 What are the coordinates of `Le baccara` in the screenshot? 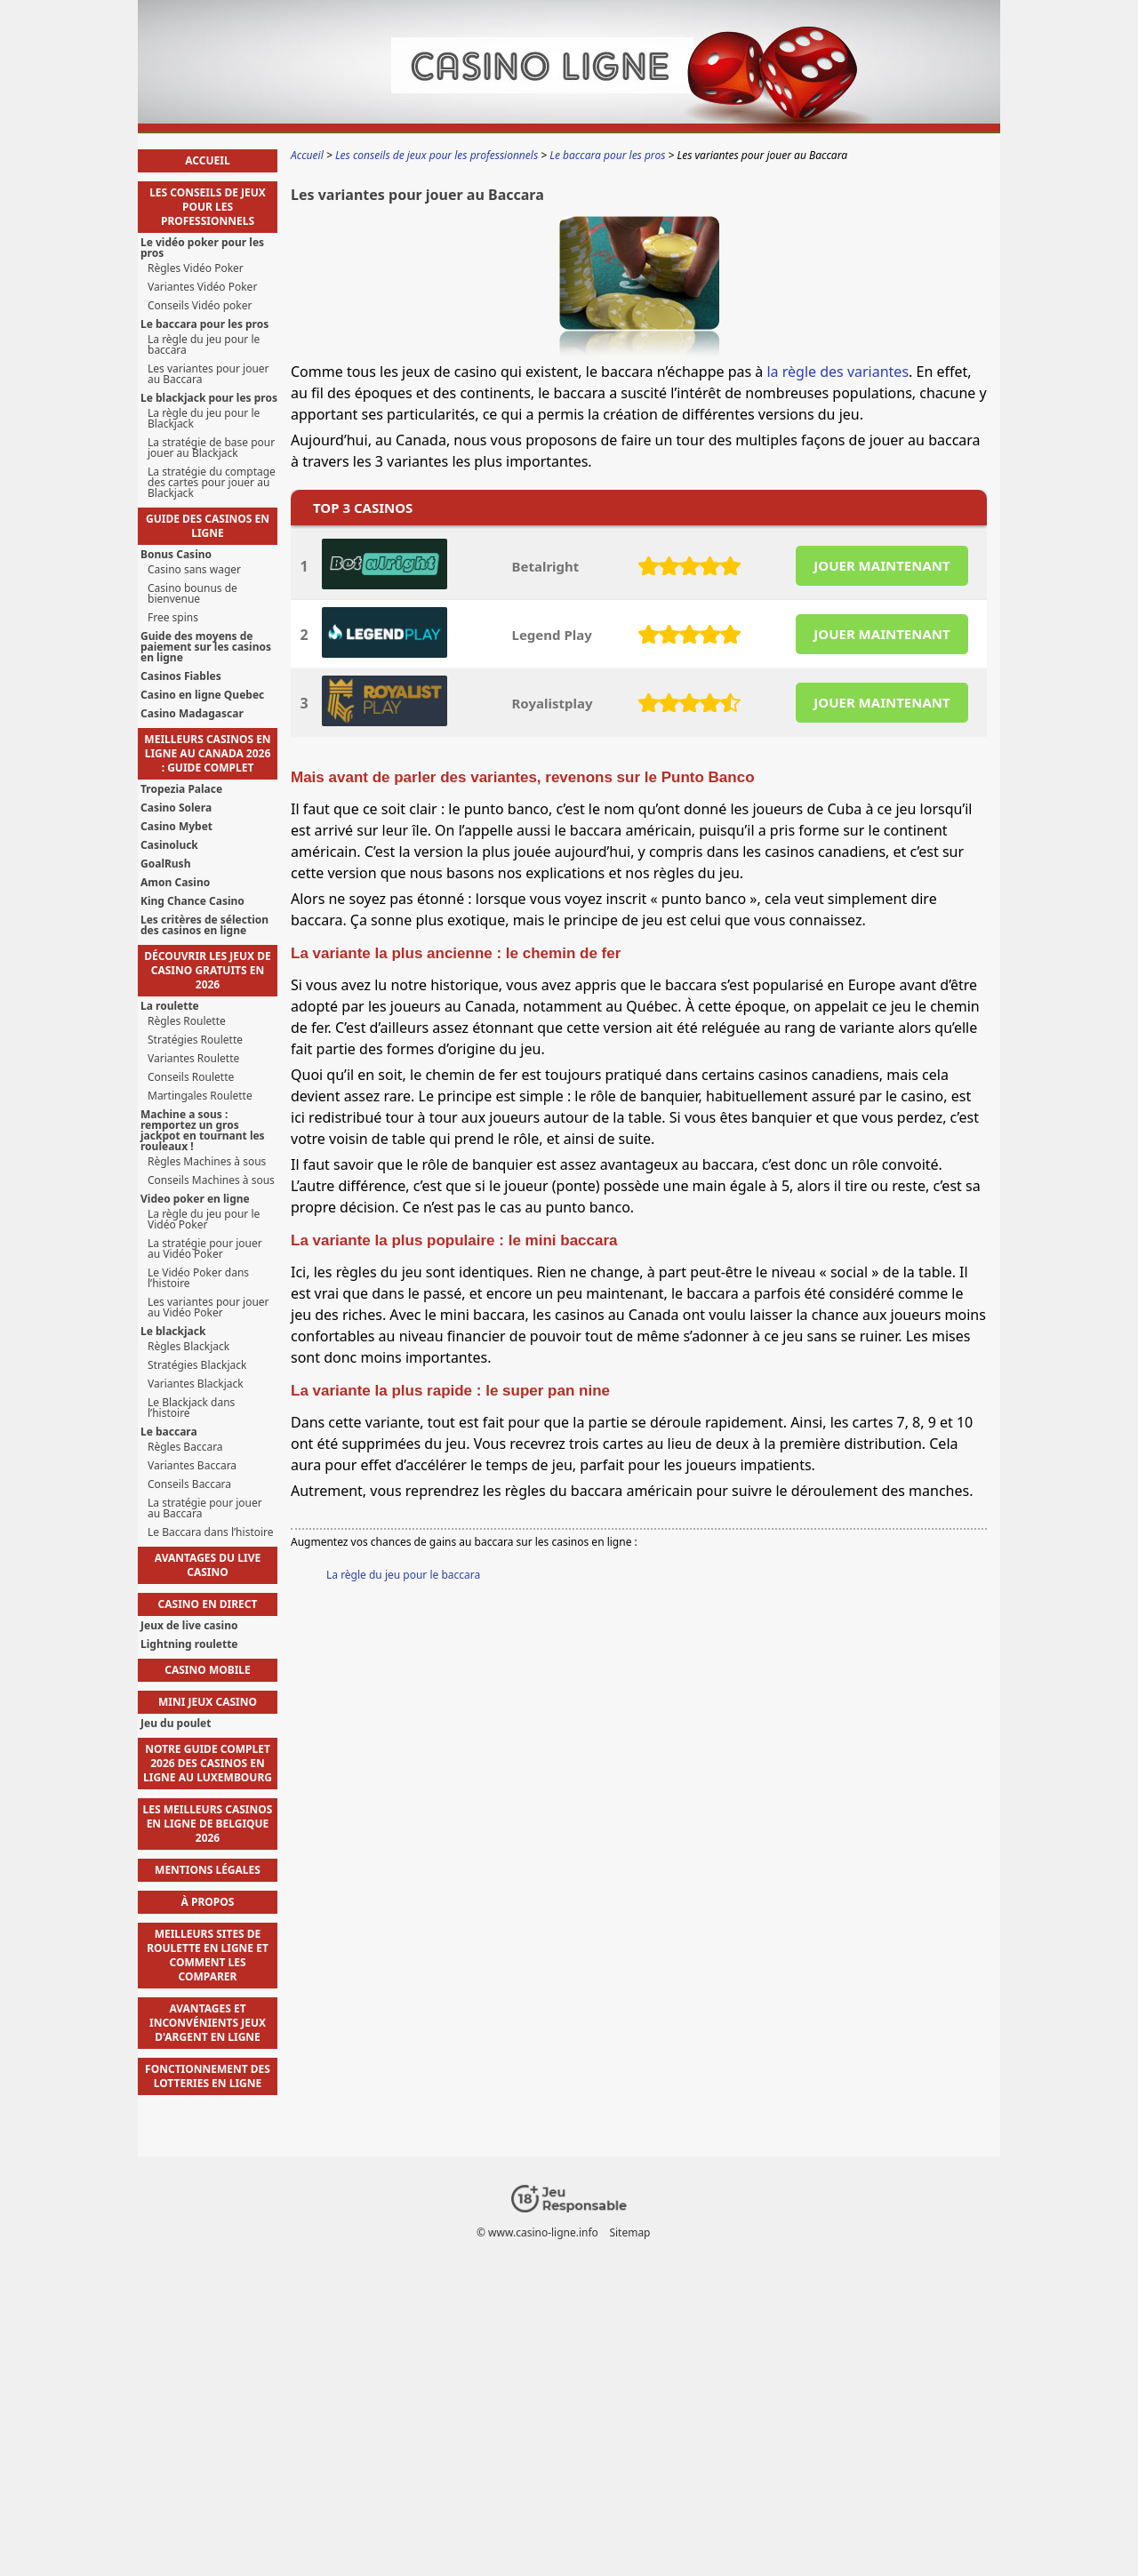 It's located at (168, 1432).